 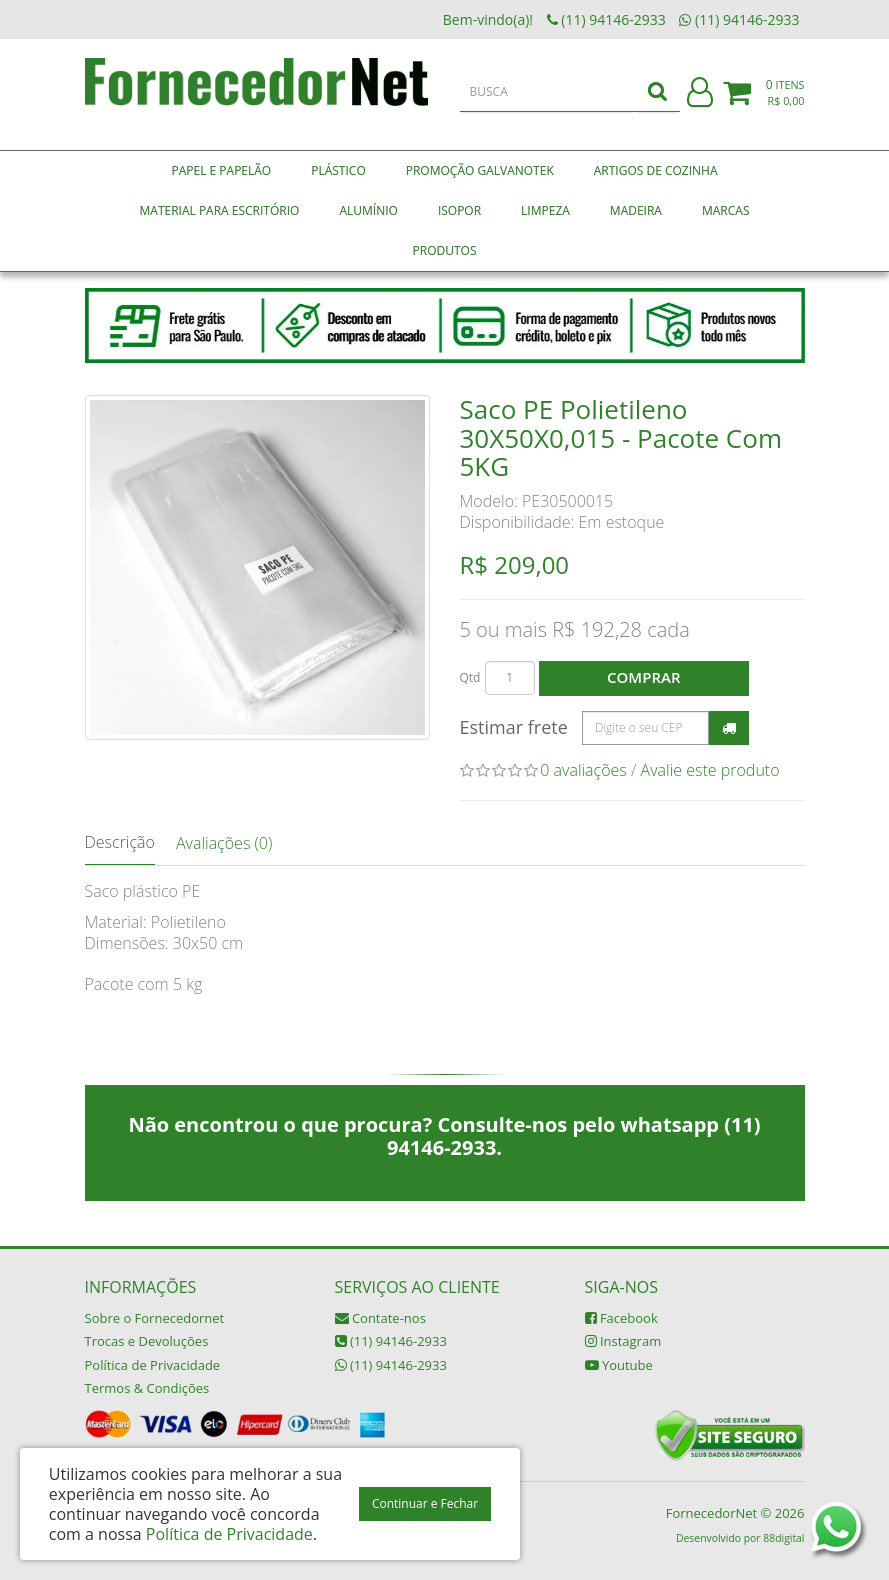 I want to click on Calcular, so click(x=729, y=728).